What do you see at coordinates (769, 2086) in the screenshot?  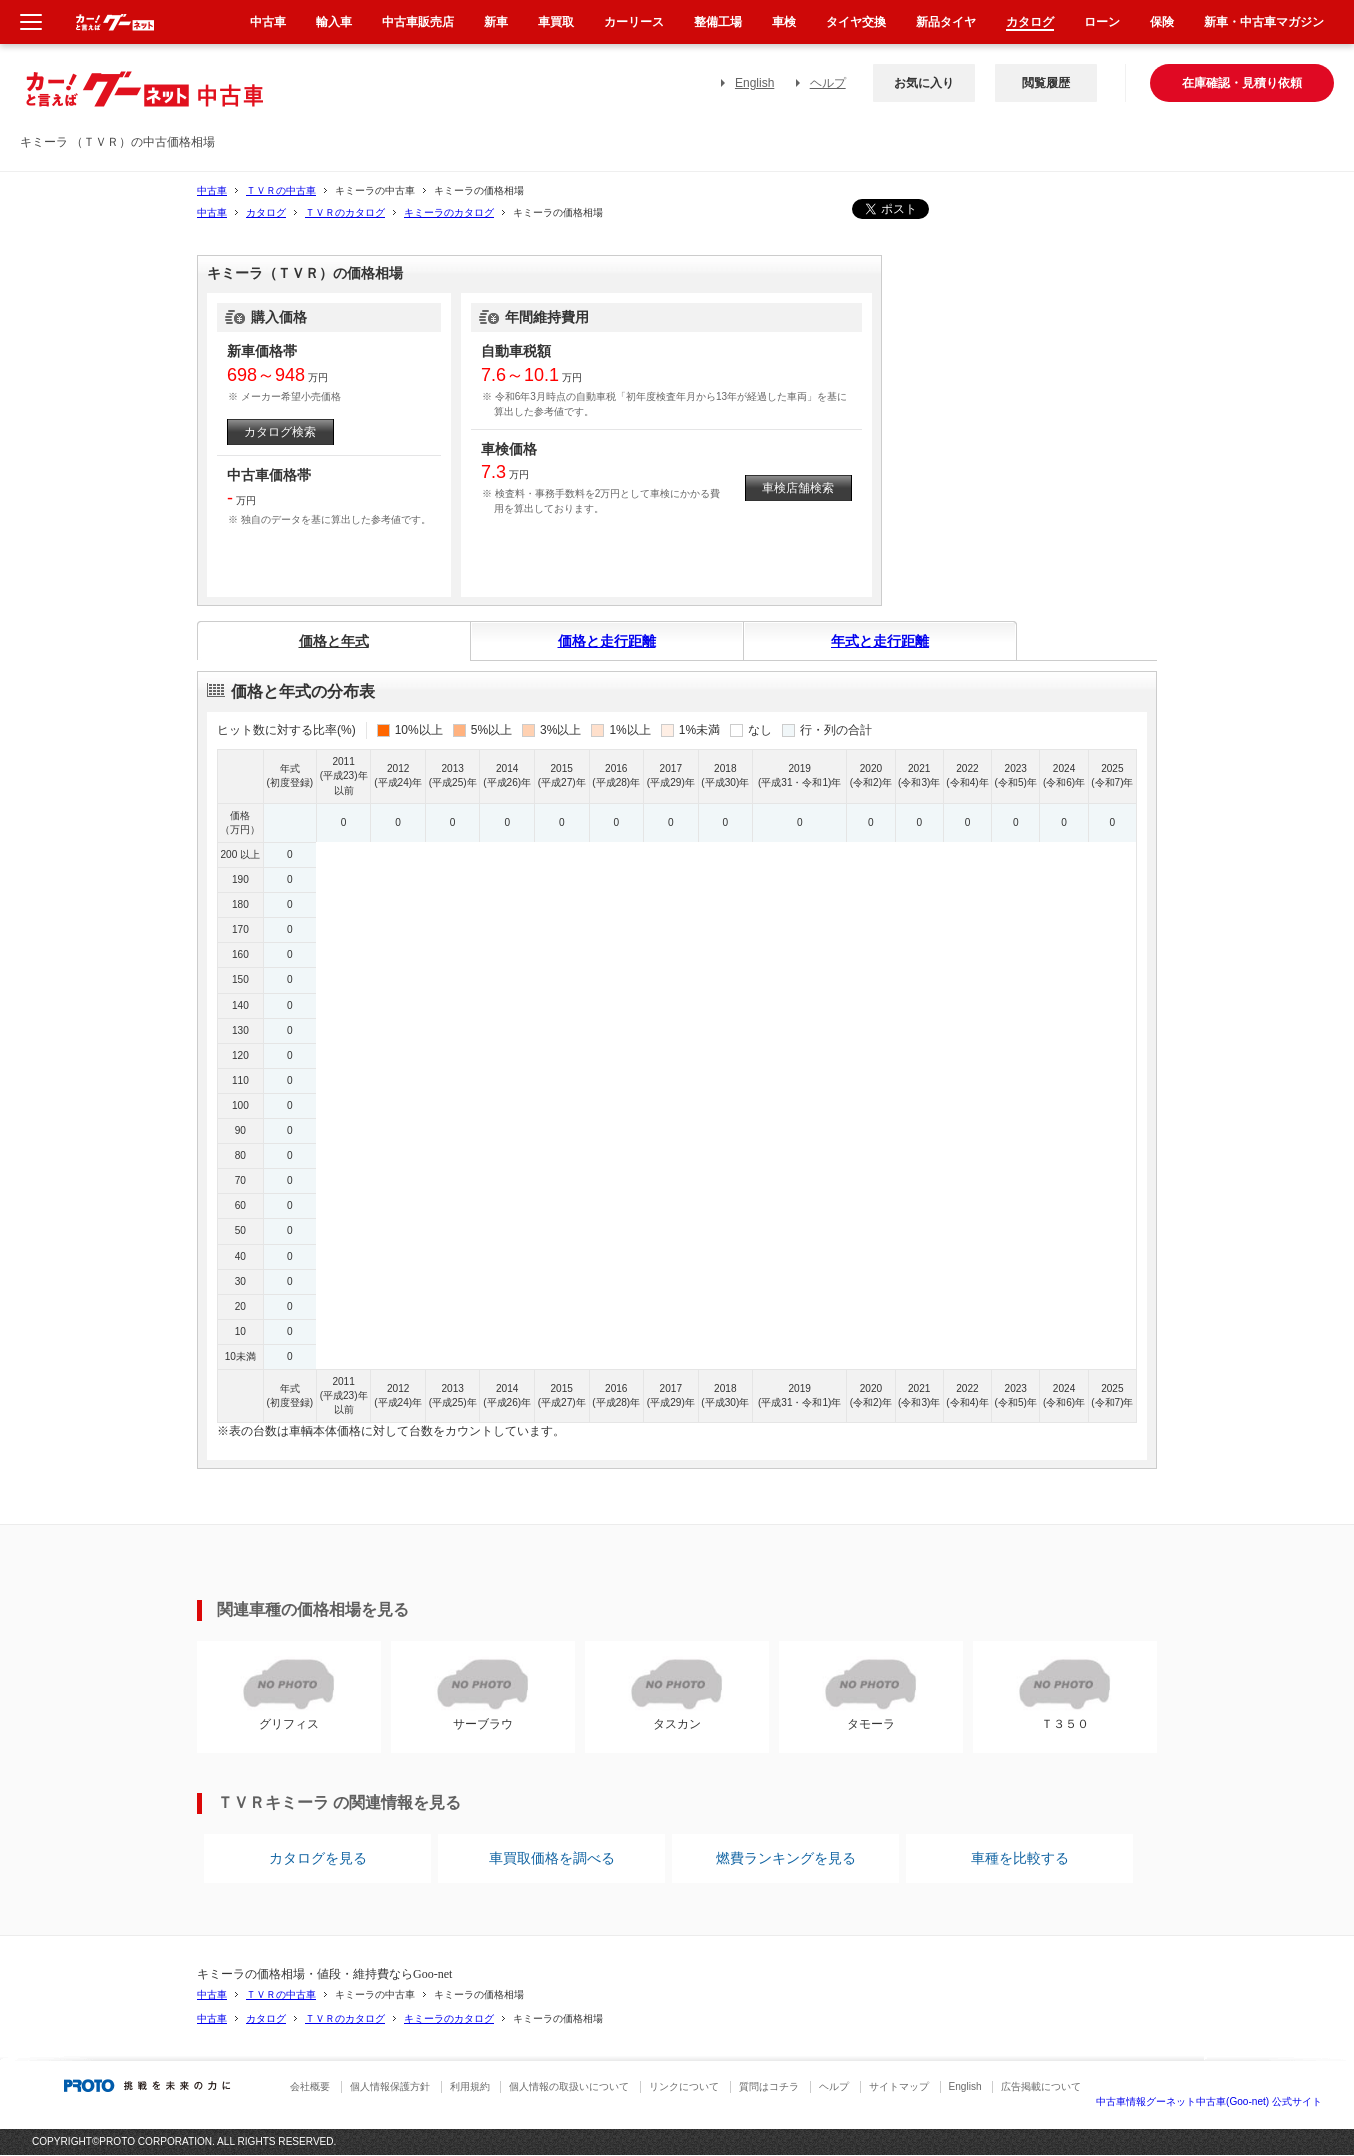 I see `質問はコチラ` at bounding box center [769, 2086].